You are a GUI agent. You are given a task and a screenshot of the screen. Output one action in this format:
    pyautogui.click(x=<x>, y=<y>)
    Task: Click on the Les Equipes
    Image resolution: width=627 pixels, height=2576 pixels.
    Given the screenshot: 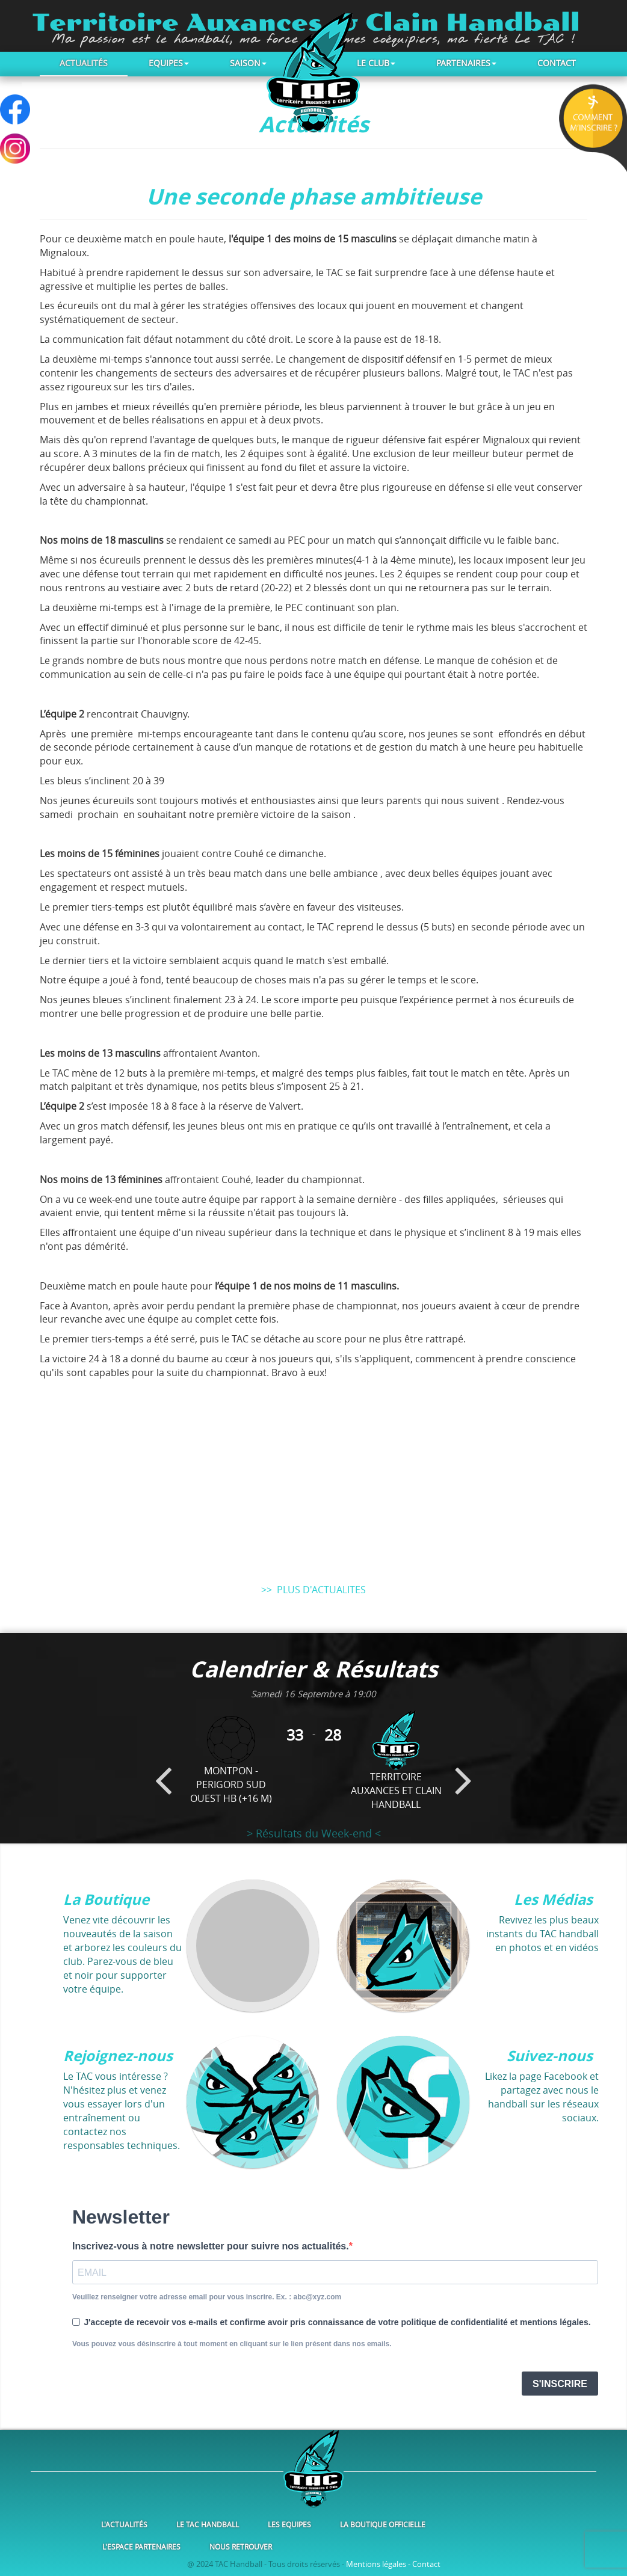 What is the action you would take?
    pyautogui.click(x=289, y=2524)
    